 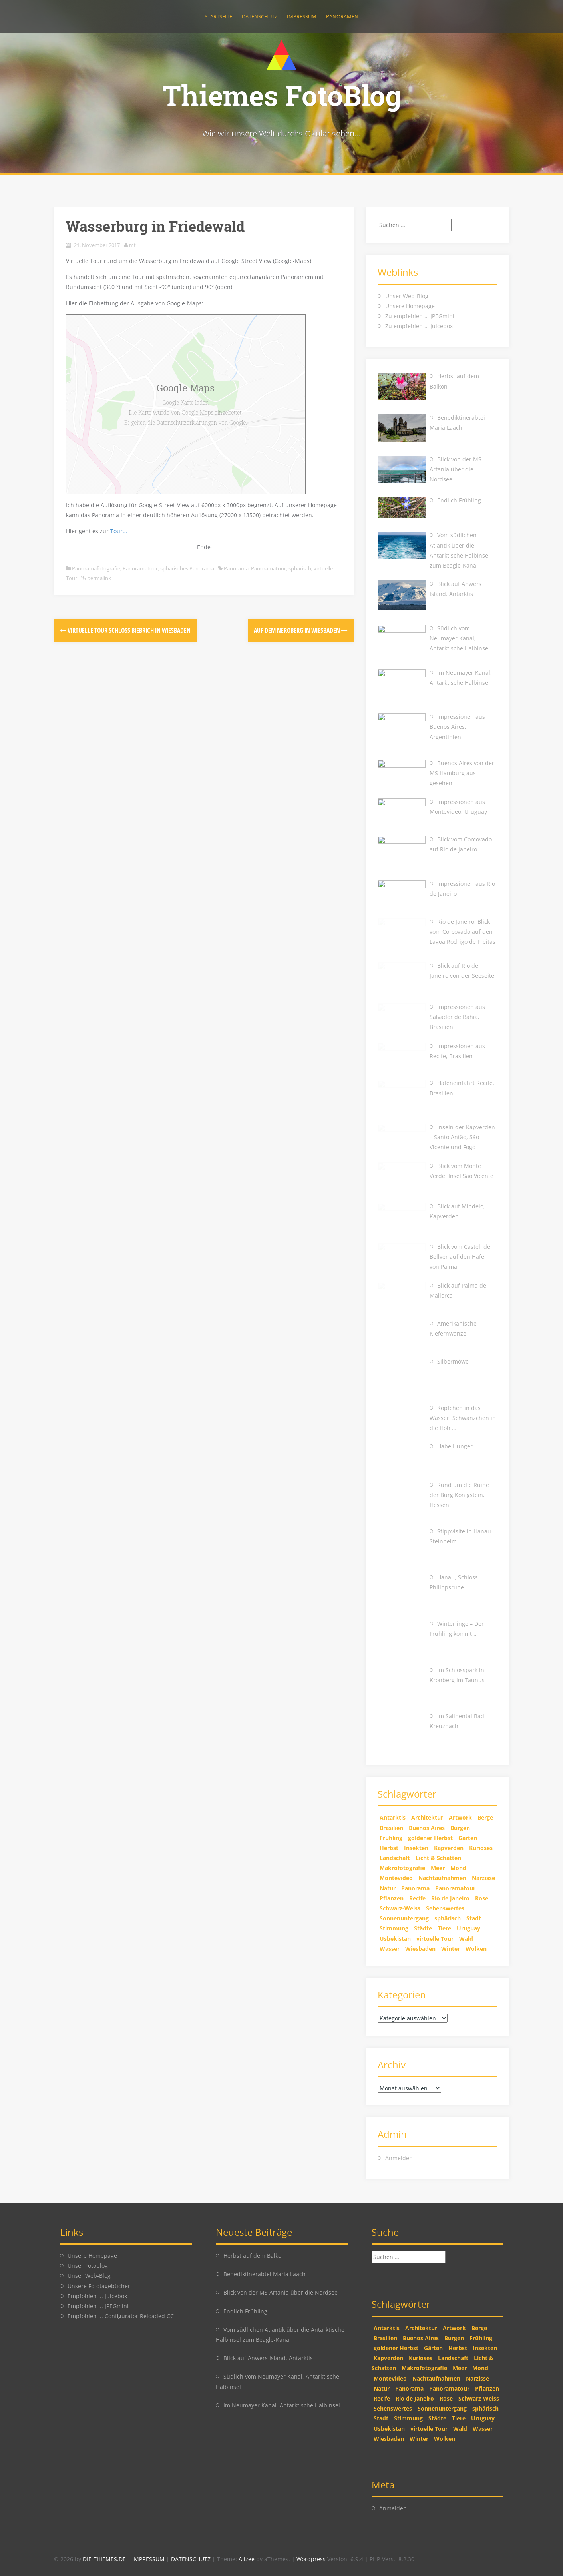 What do you see at coordinates (450, 1898) in the screenshot?
I see `Rio de Janeiro [Rio de Janeiro (3 Einträge)]` at bounding box center [450, 1898].